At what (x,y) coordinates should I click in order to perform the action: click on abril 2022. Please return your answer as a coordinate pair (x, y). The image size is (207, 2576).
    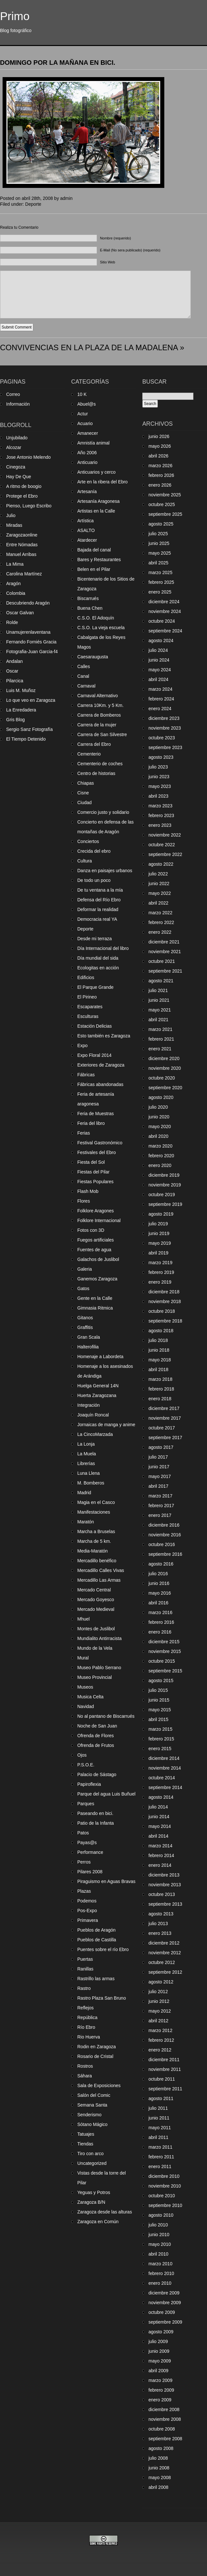
    Looking at the image, I should click on (158, 903).